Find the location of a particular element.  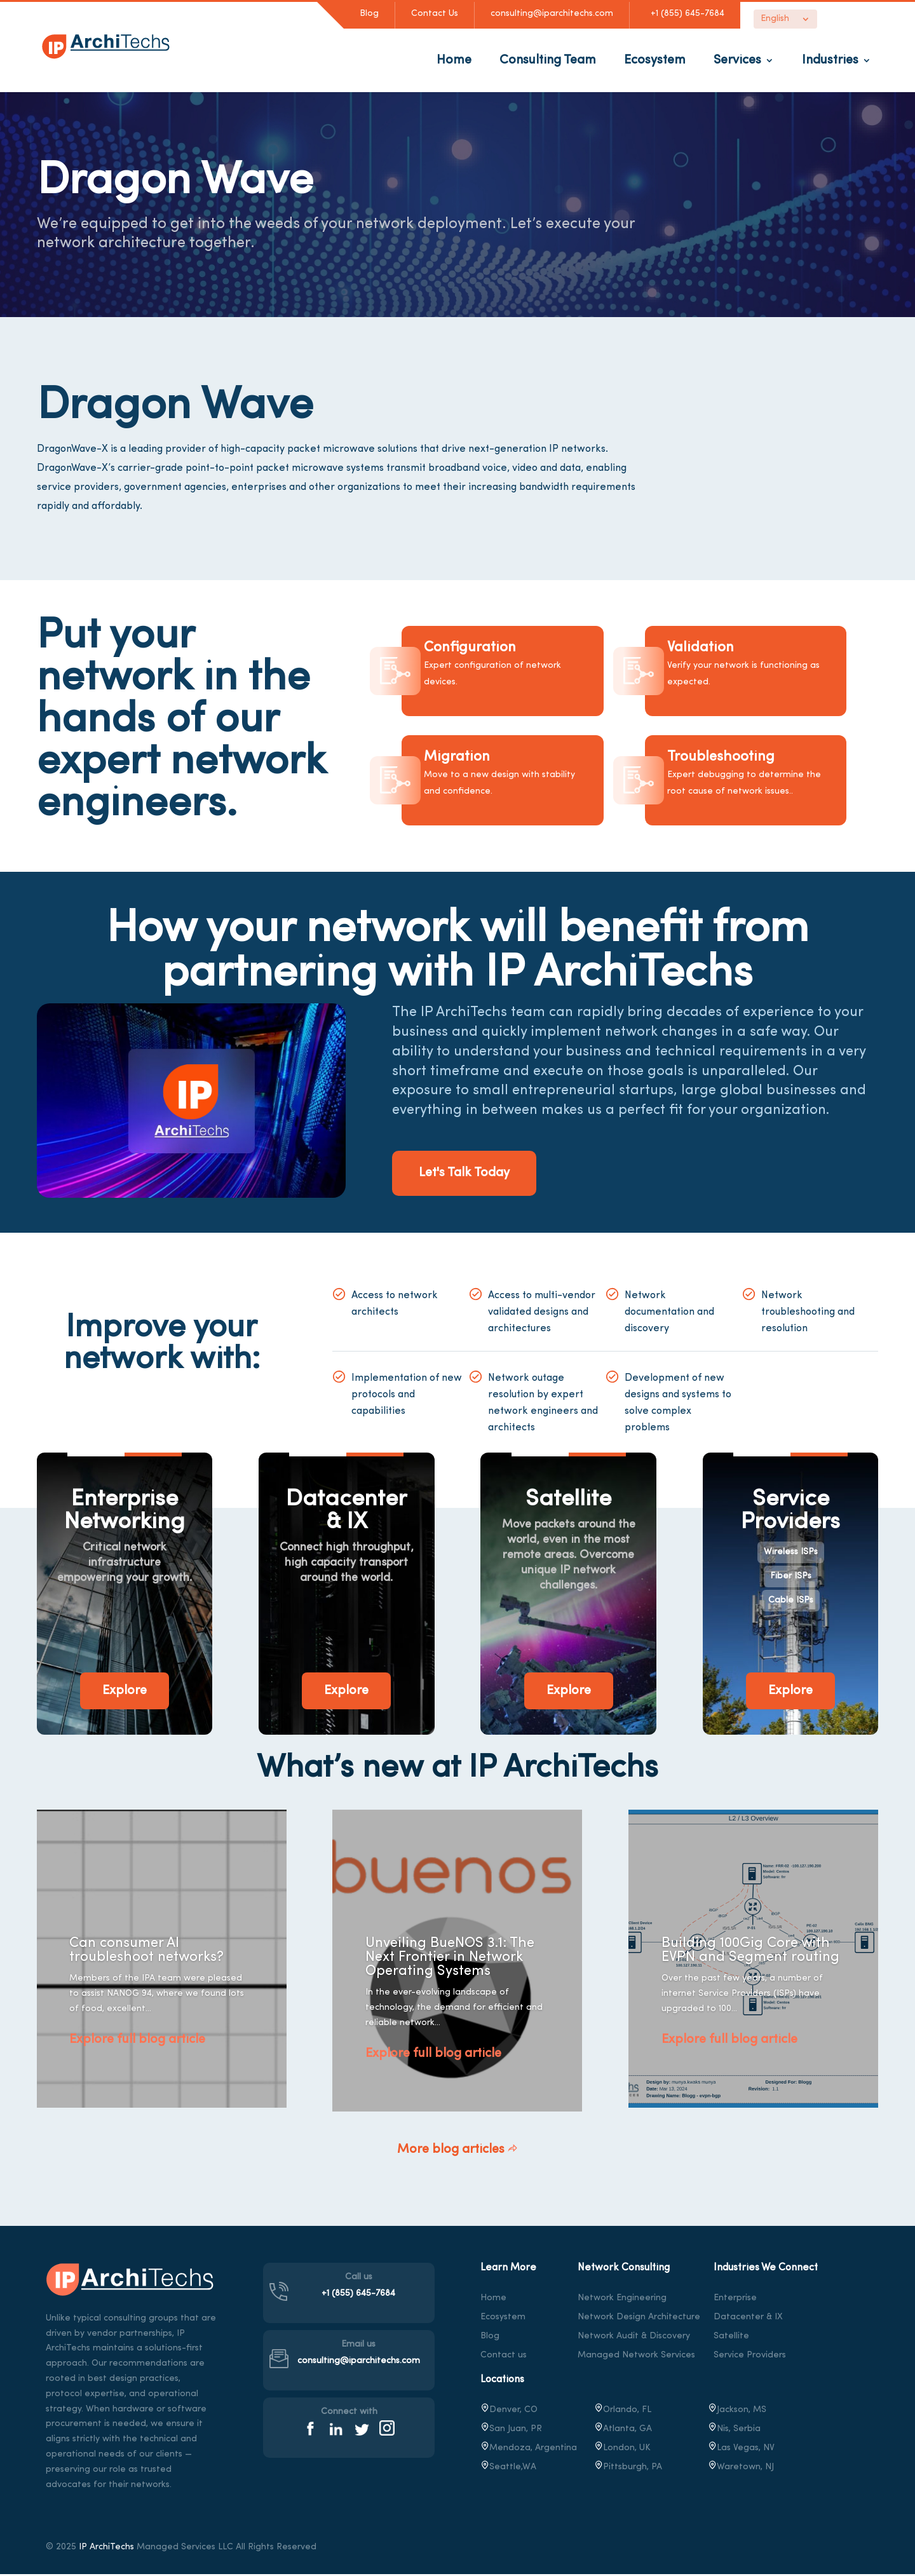

consulting@iparchitechs.com is located at coordinates (552, 13).